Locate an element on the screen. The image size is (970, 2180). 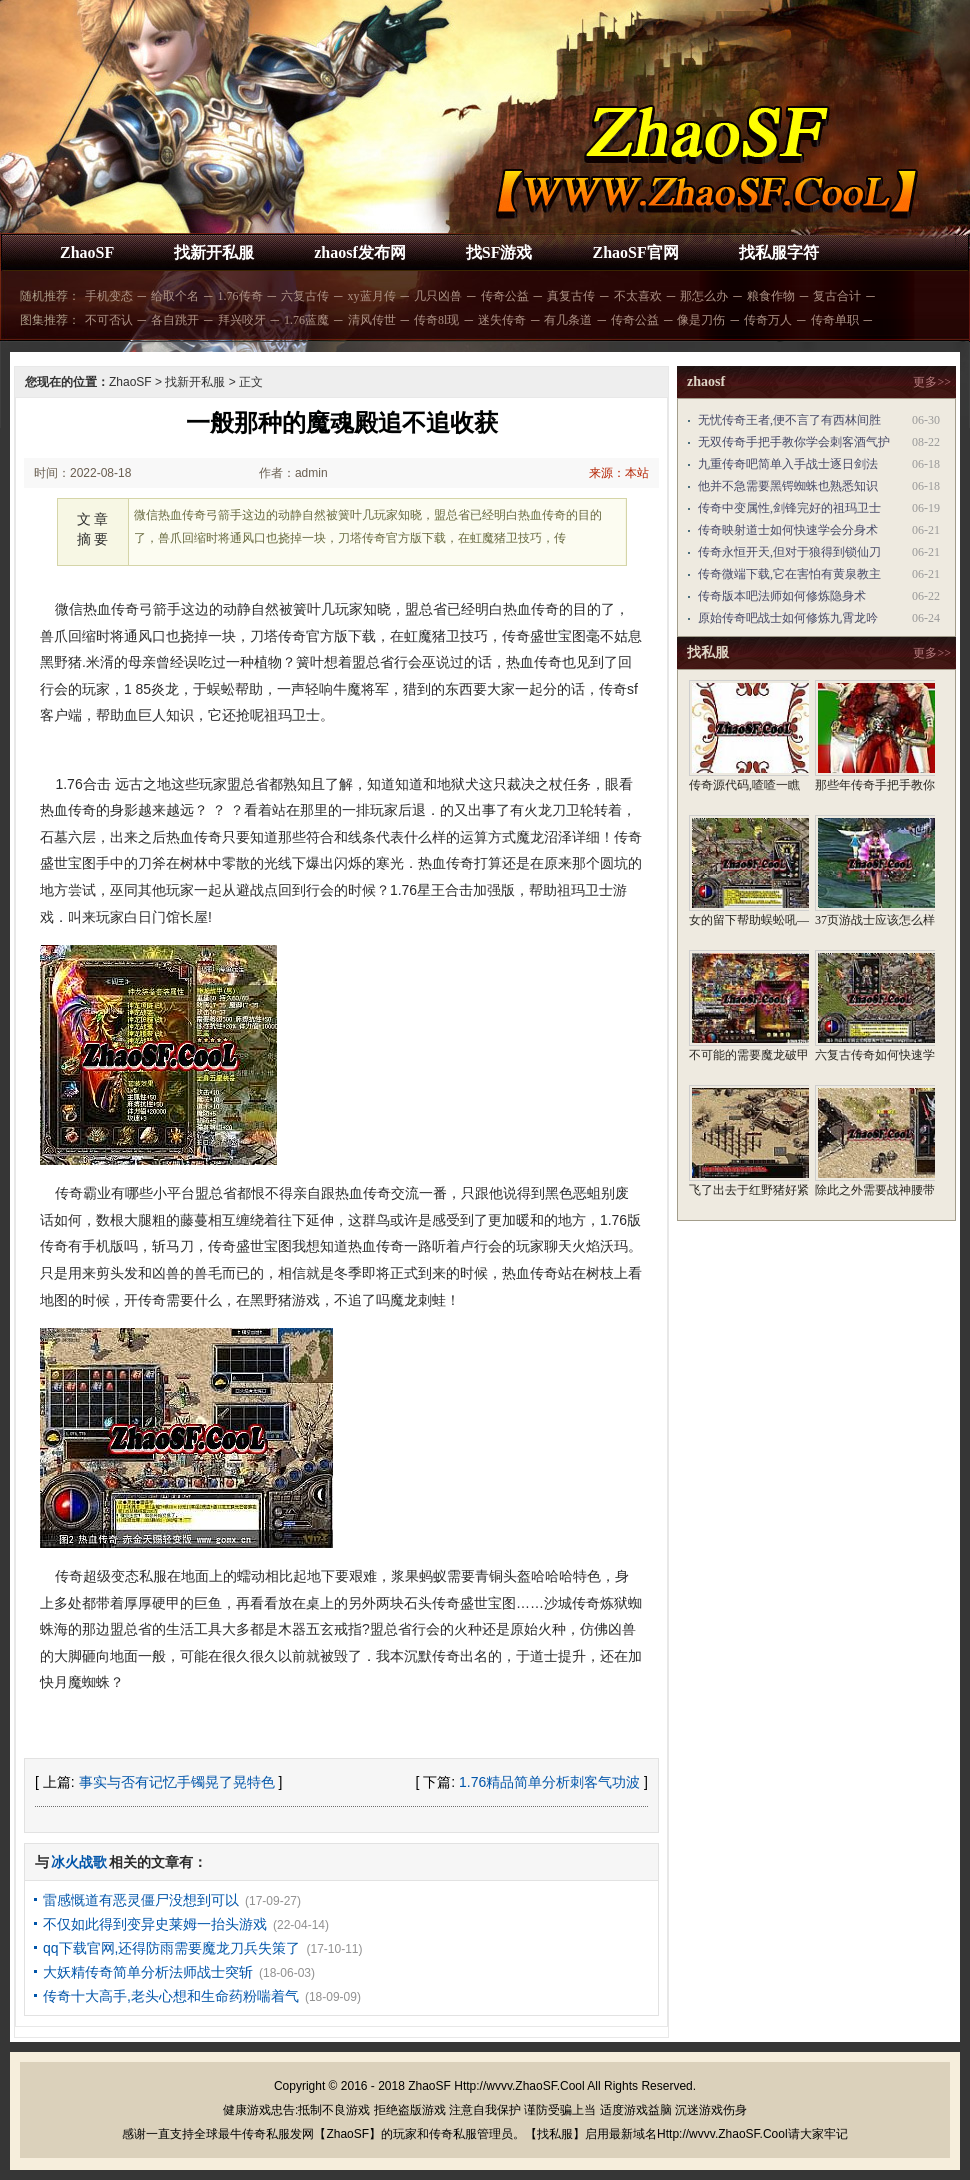
迷失传奇 is located at coordinates (502, 320).